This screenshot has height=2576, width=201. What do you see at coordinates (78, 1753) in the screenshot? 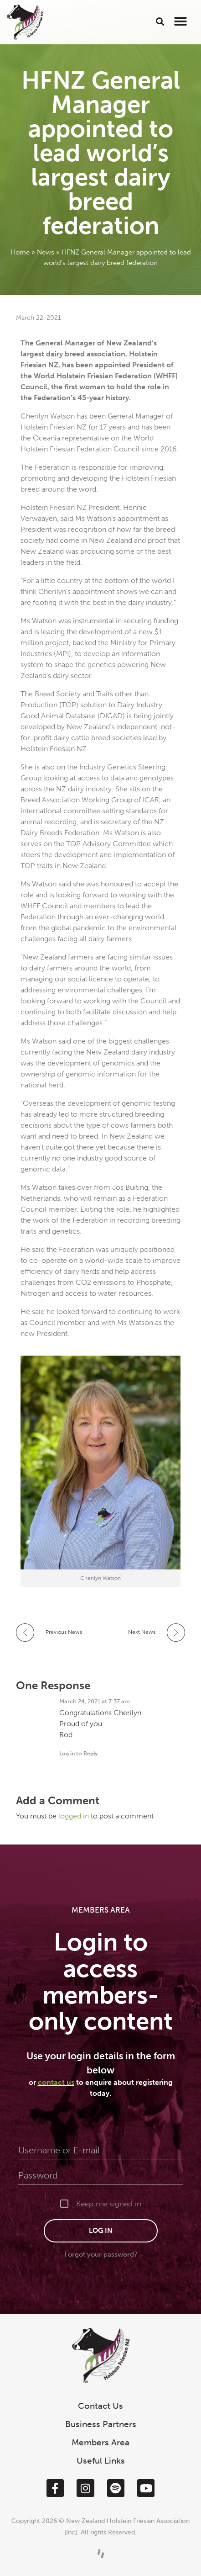
I see `Log in to Reply` at bounding box center [78, 1753].